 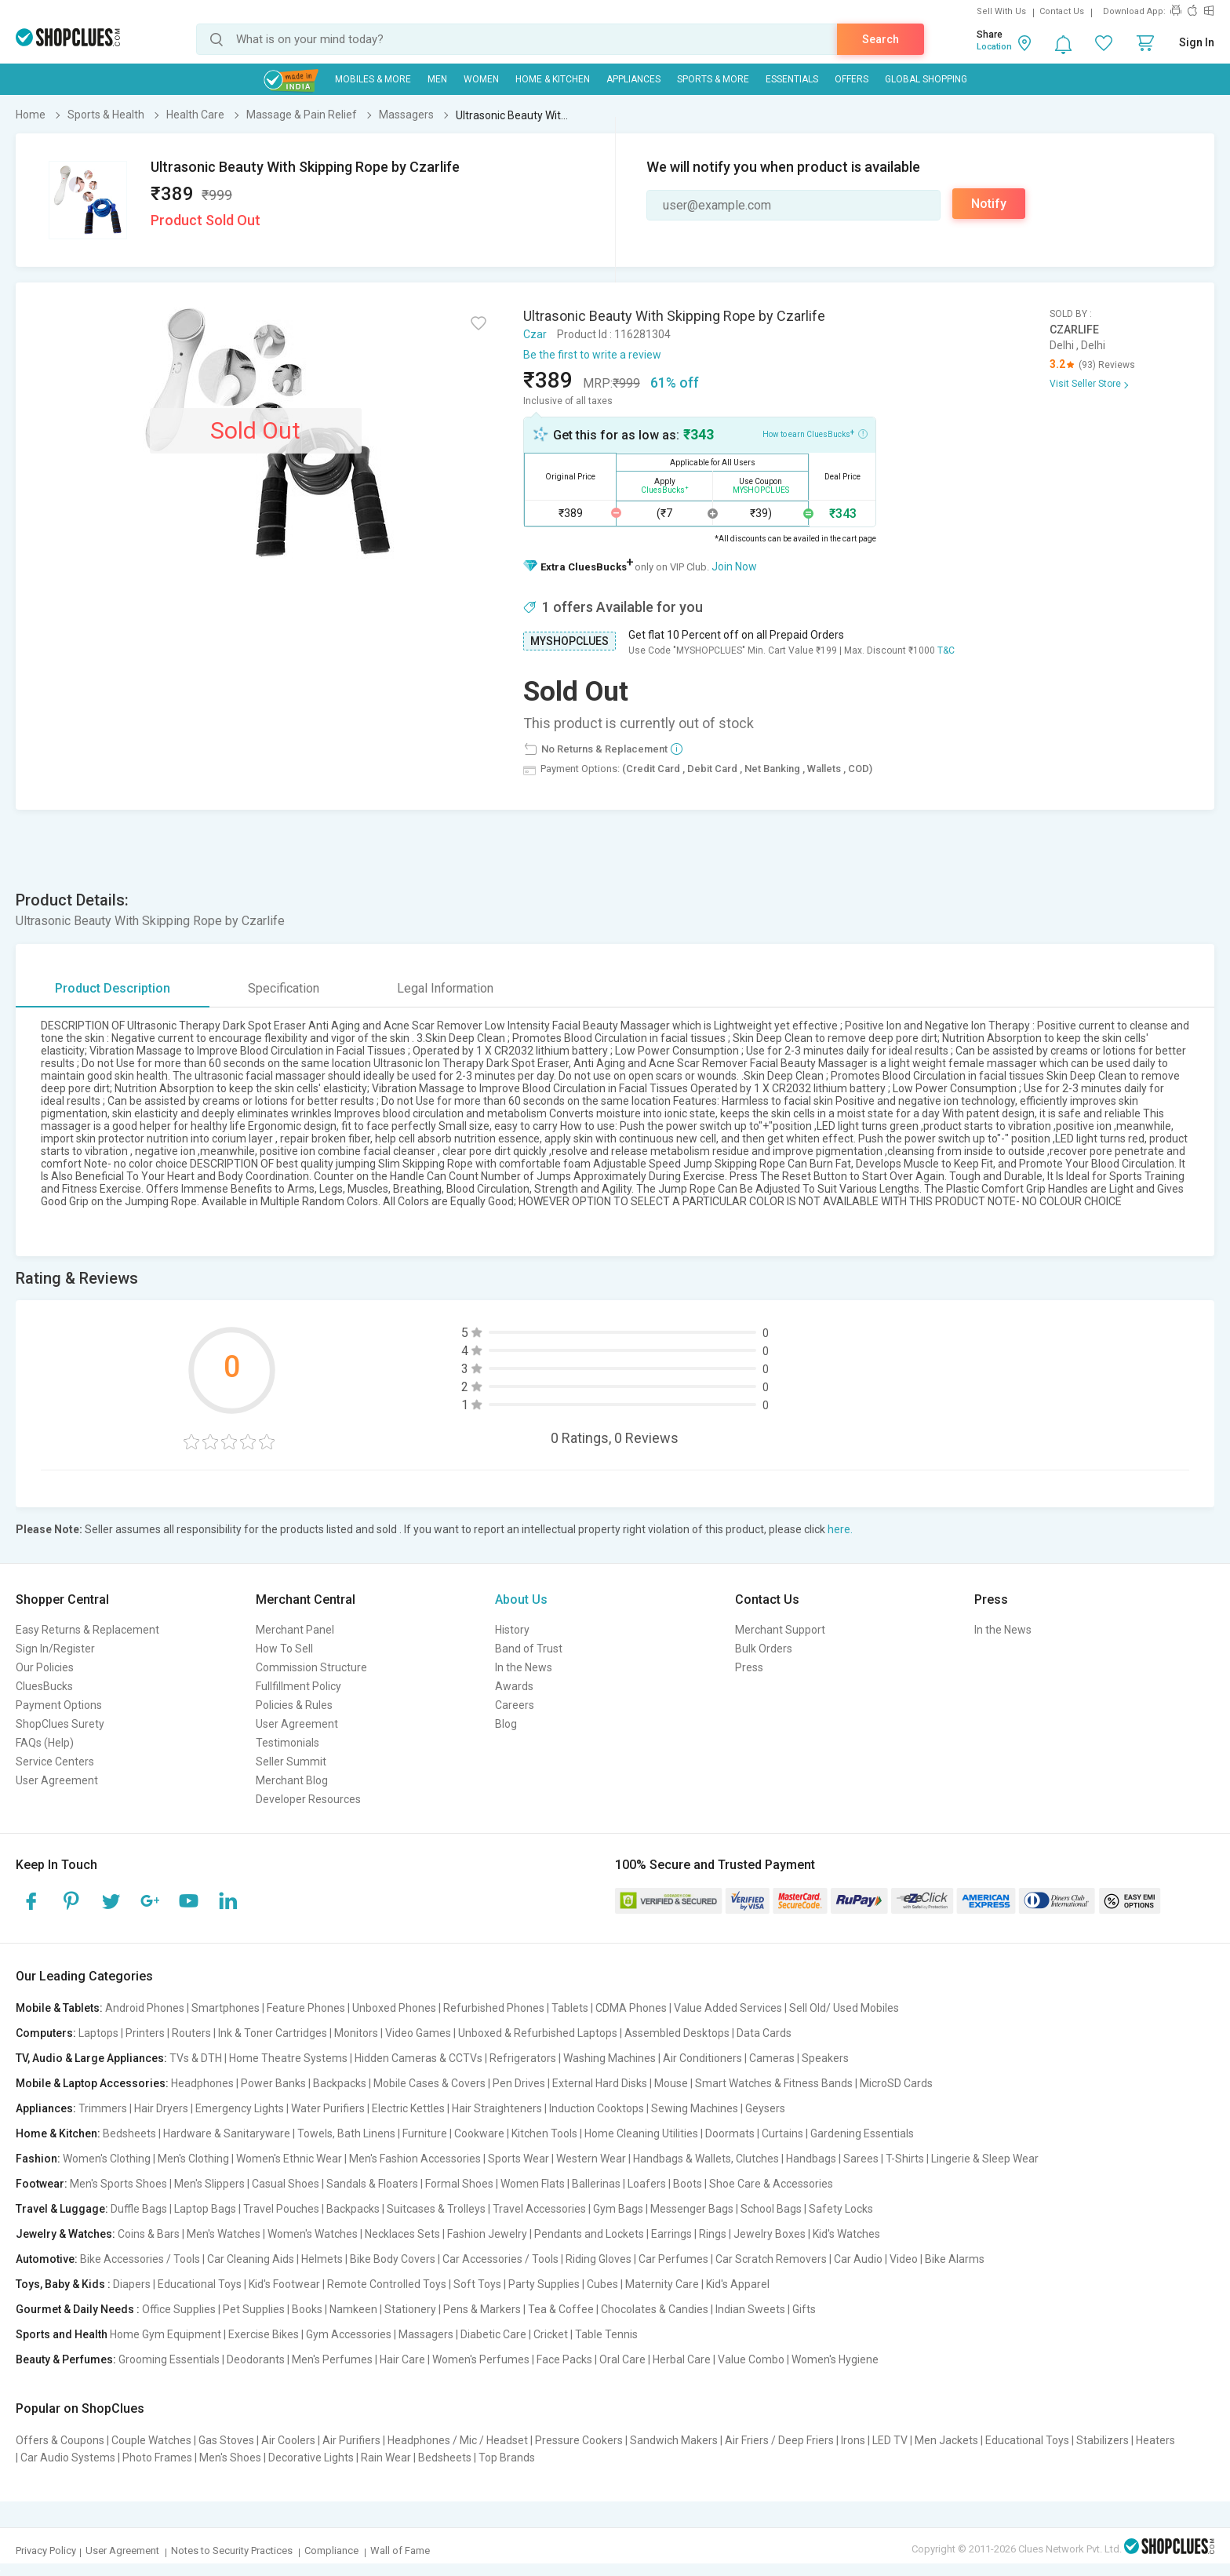 I want to click on Indian Sweets, so click(x=750, y=2309).